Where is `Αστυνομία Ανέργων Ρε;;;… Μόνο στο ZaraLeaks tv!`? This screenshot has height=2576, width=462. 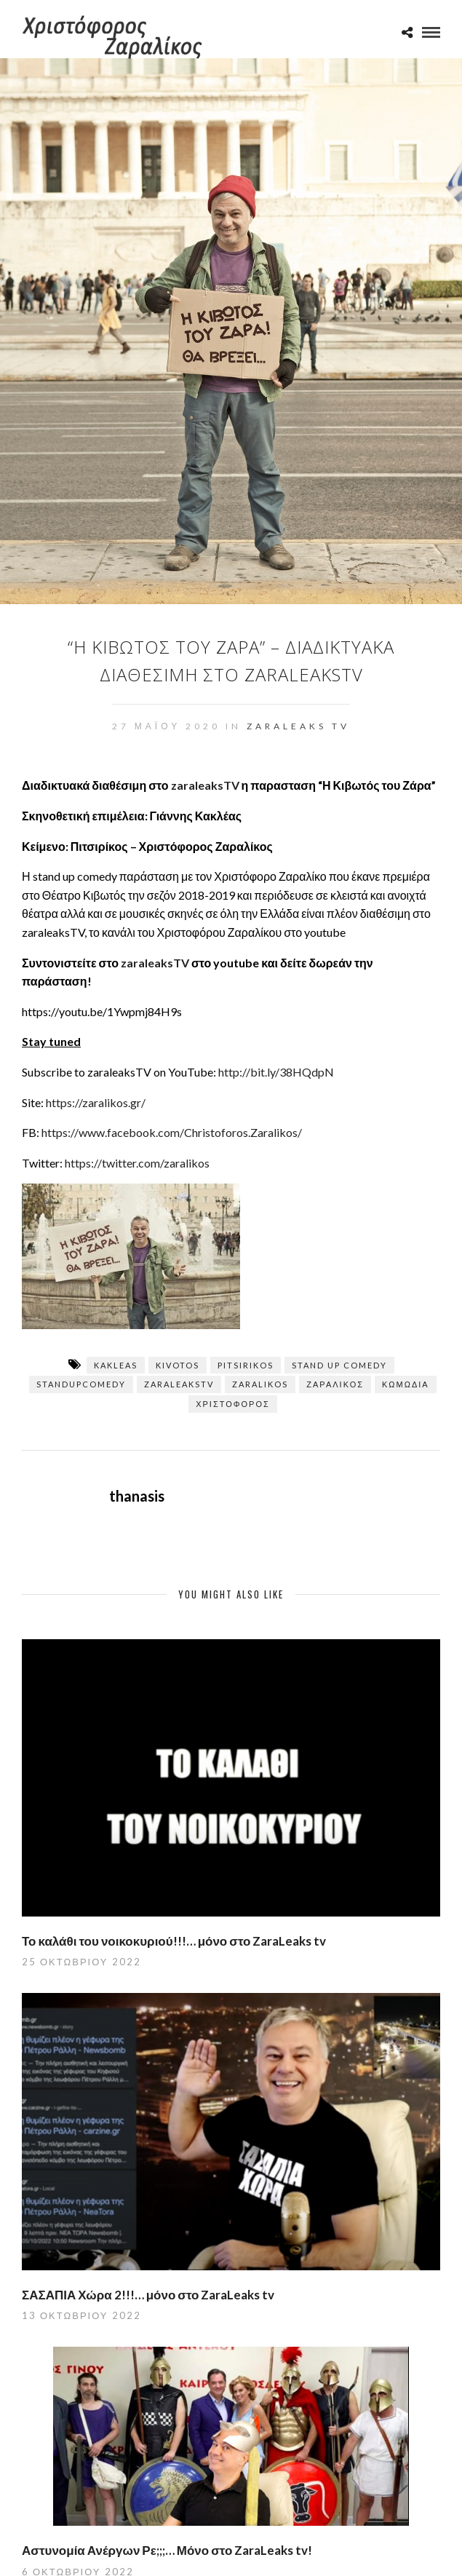 Αστυνομία Ανέργων Ρε;;;… Μόνο στο ZaraLeaks tv! is located at coordinates (167, 2550).